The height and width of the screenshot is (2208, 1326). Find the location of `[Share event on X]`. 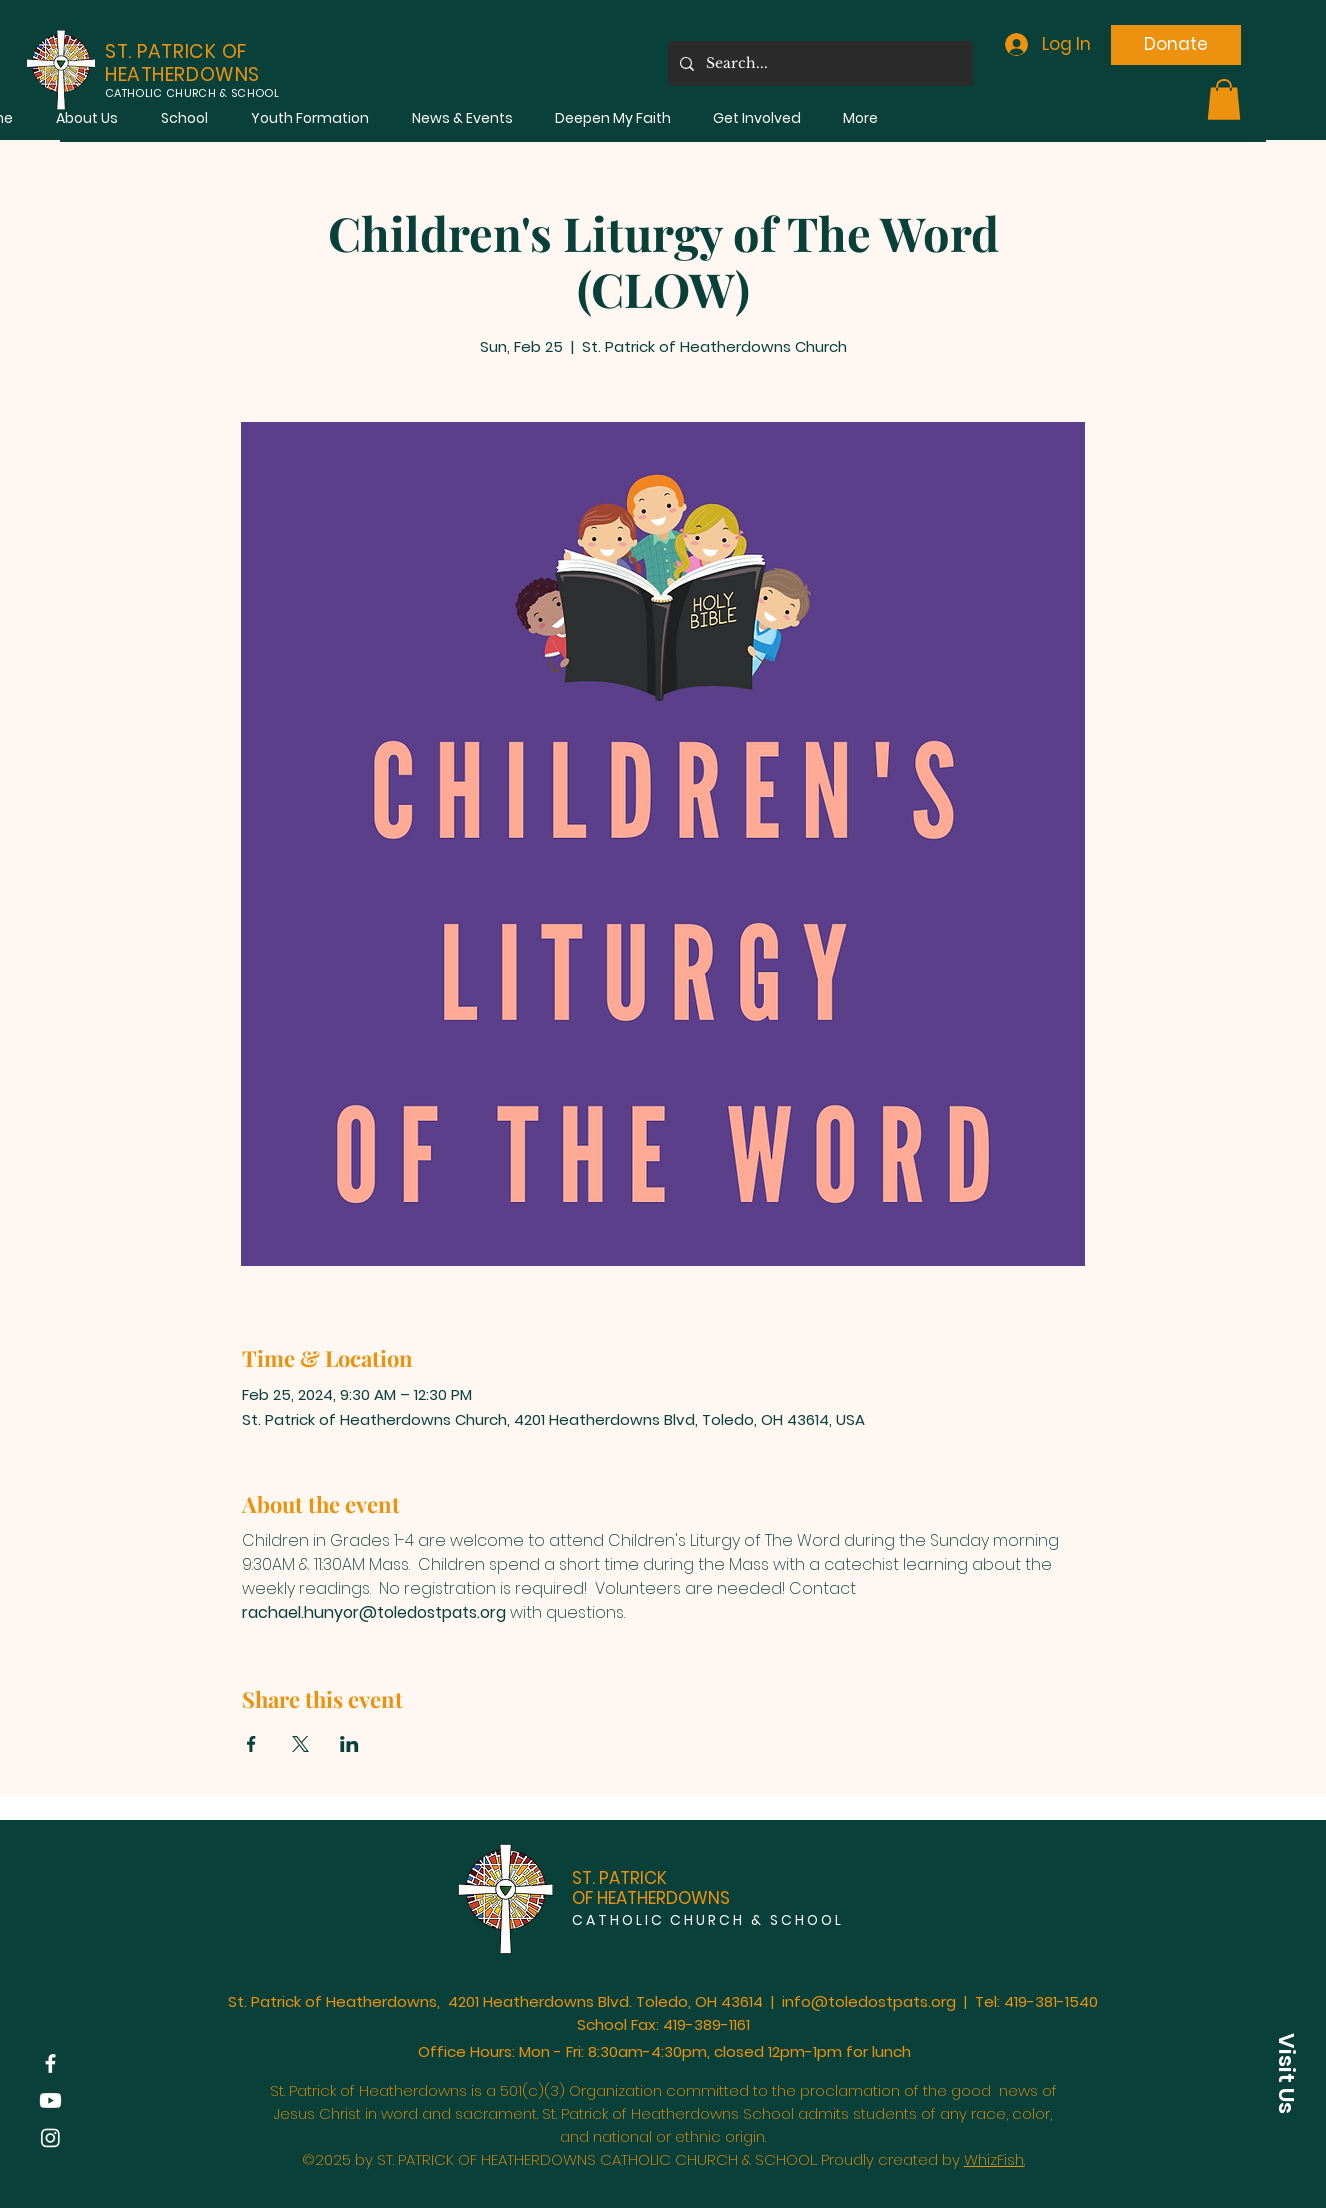

[Share event on X] is located at coordinates (300, 1744).